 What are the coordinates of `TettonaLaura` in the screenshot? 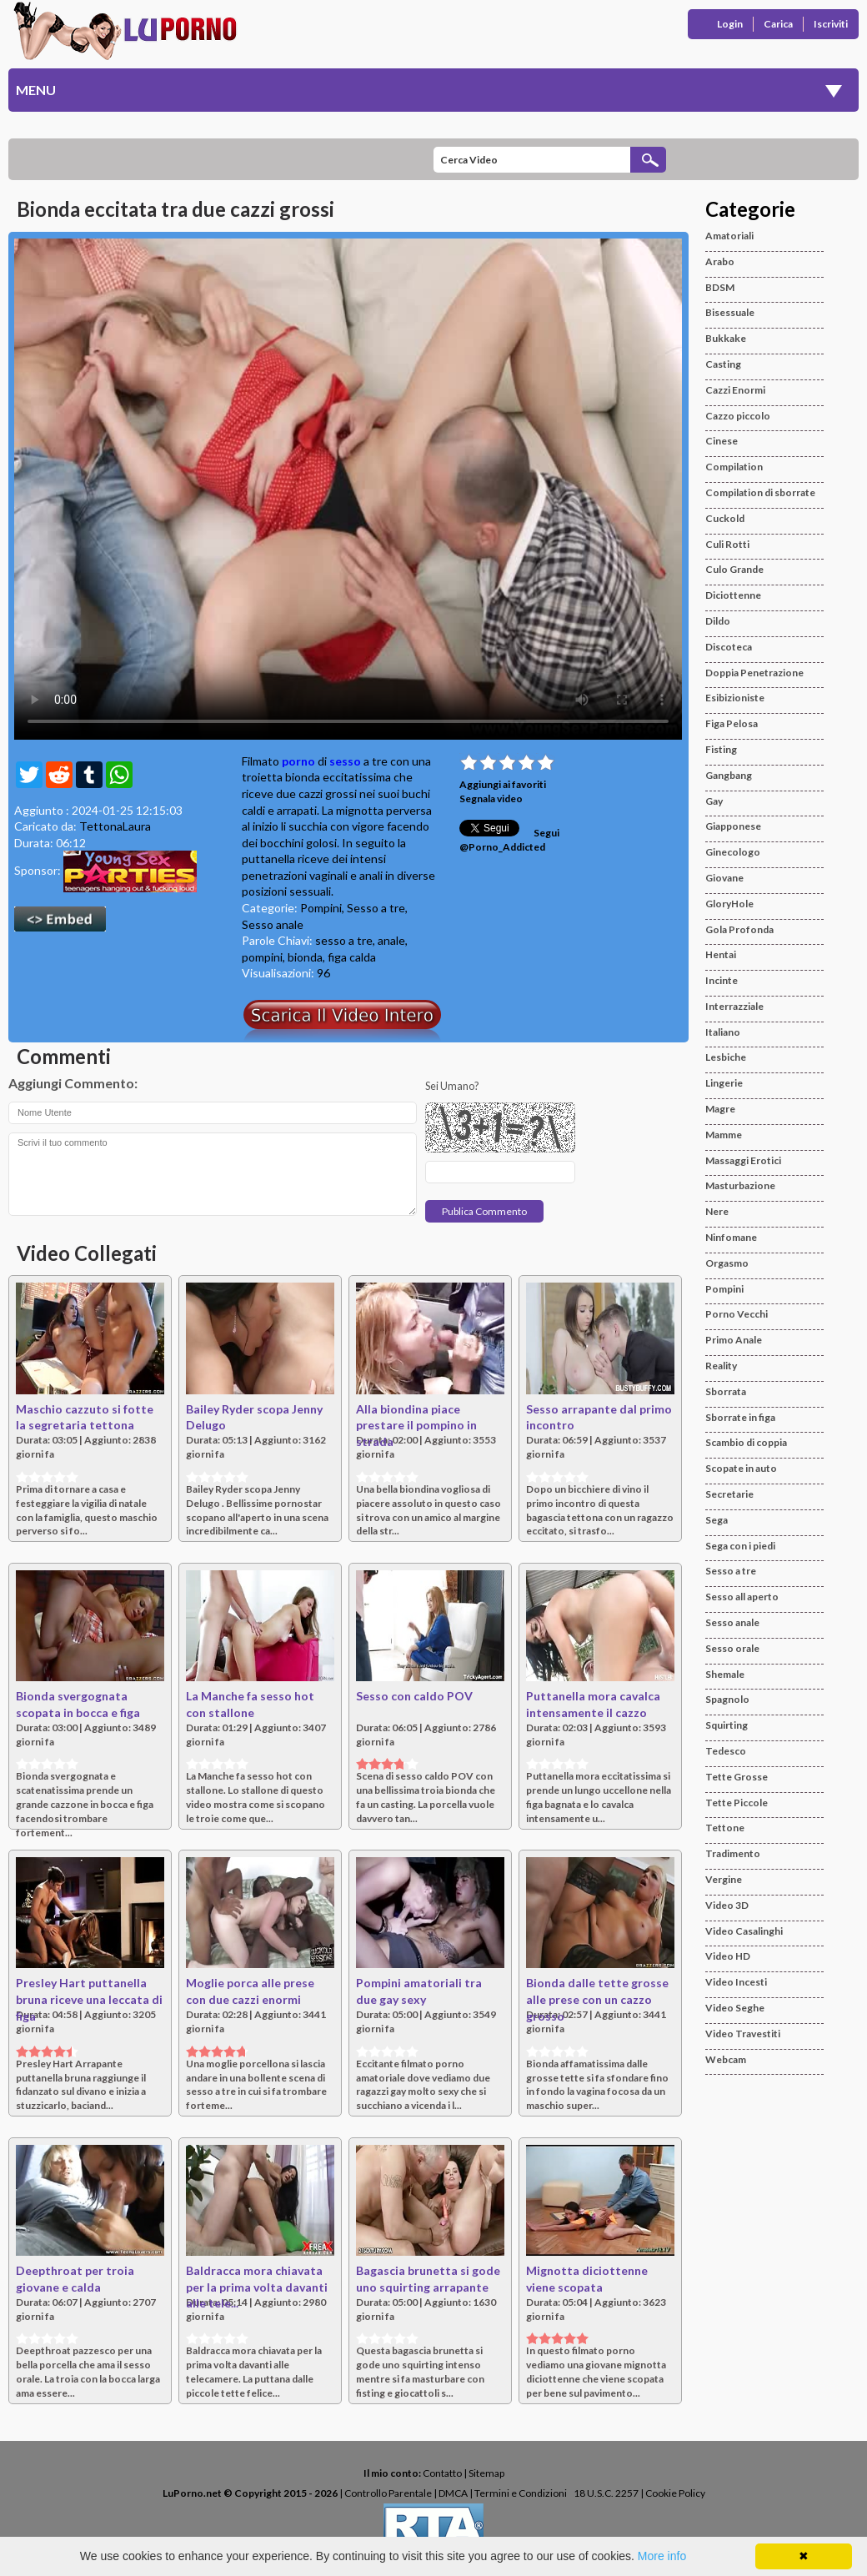 It's located at (115, 826).